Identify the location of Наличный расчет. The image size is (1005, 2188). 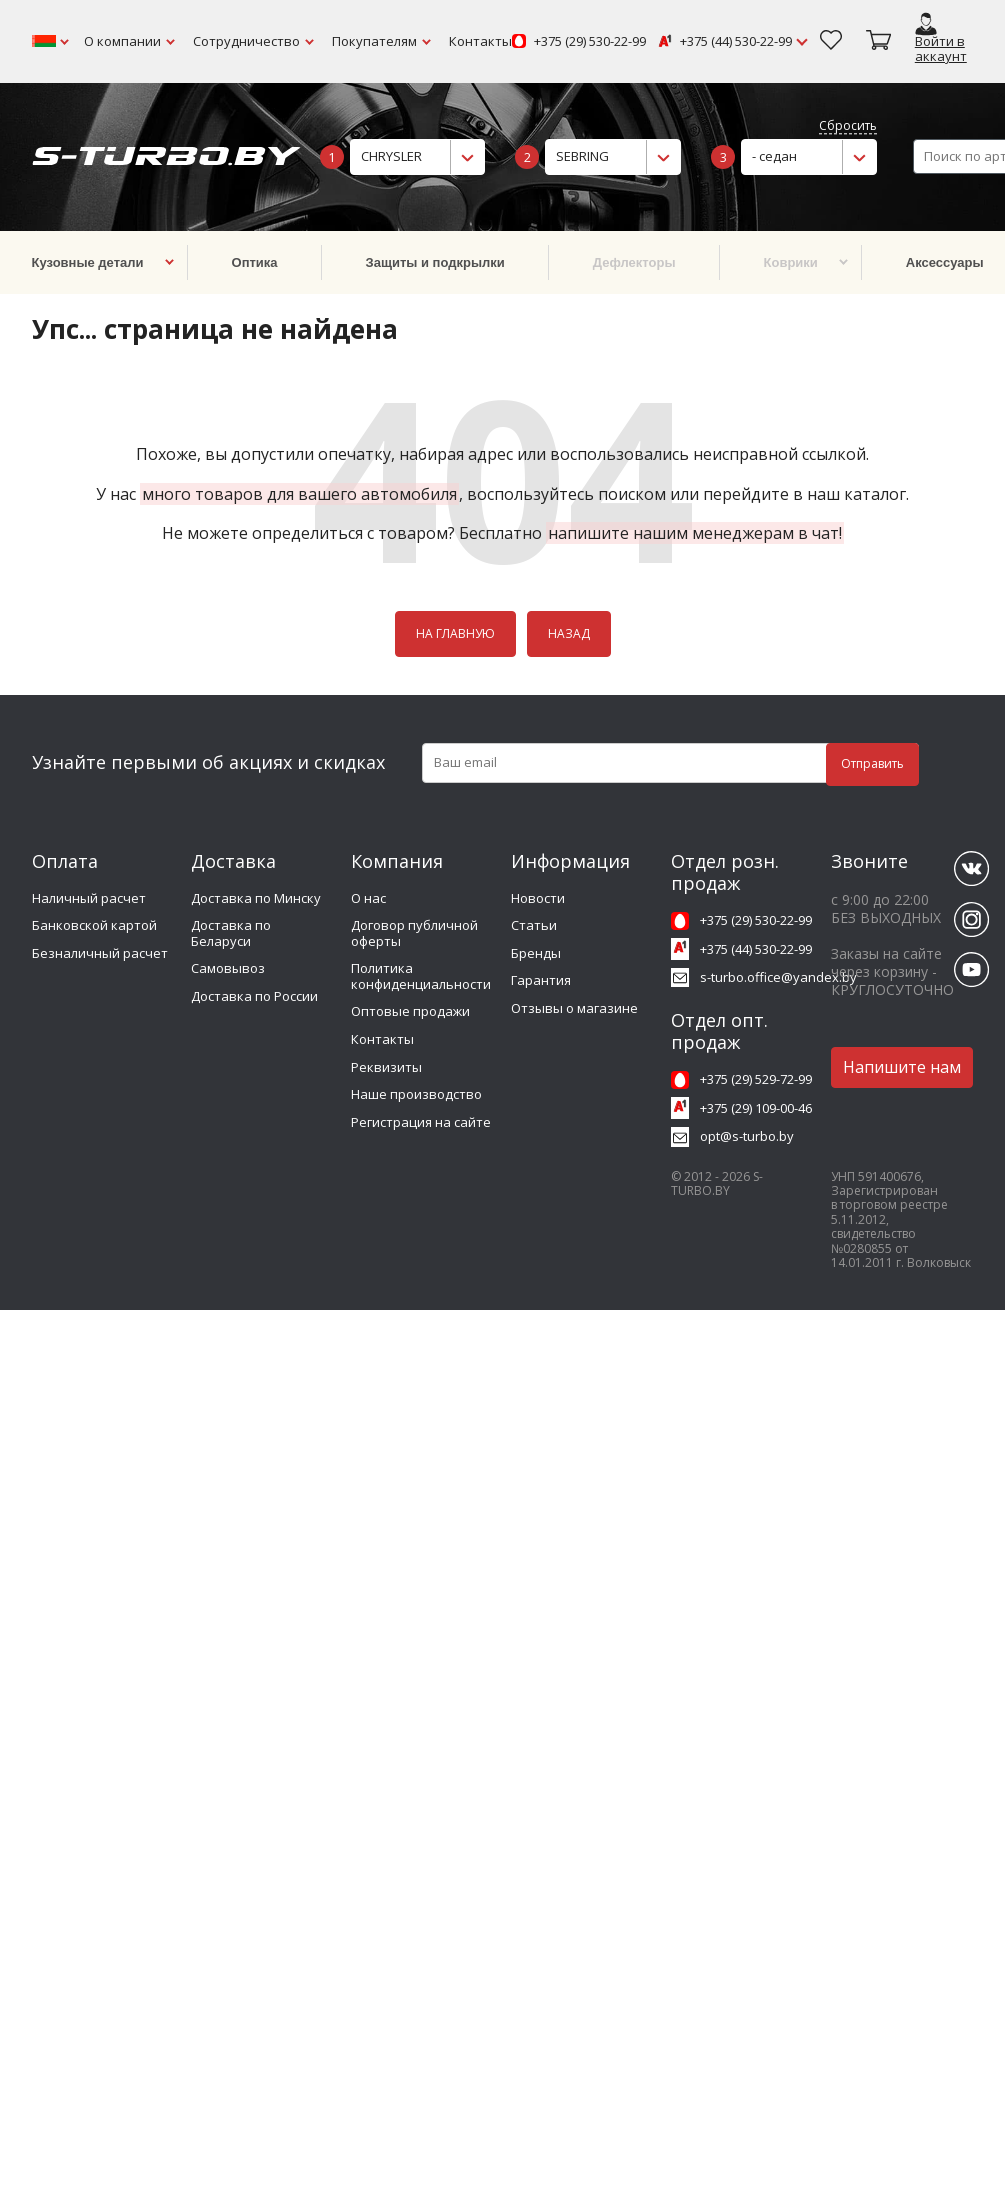
(89, 898).